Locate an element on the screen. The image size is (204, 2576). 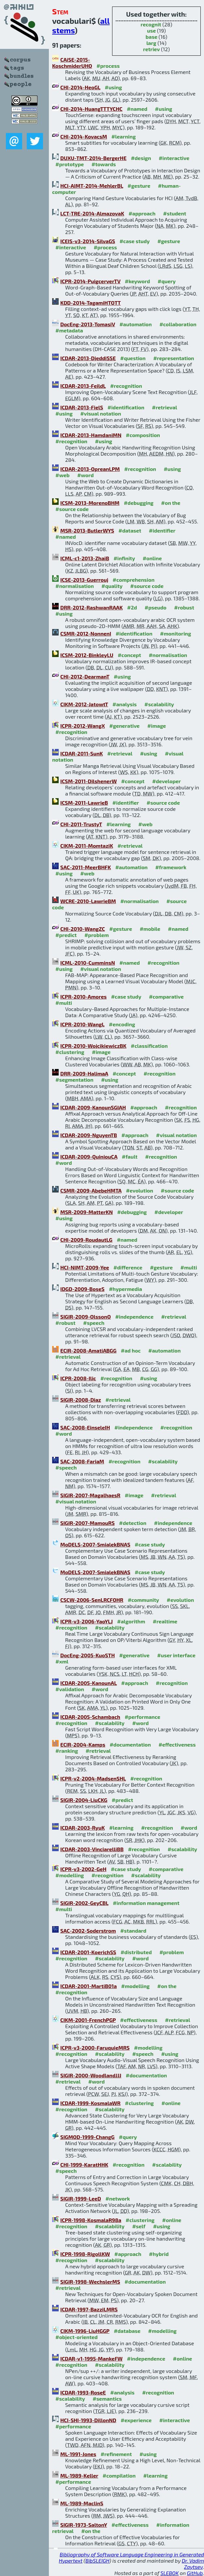
#predict is located at coordinates (66, 935).